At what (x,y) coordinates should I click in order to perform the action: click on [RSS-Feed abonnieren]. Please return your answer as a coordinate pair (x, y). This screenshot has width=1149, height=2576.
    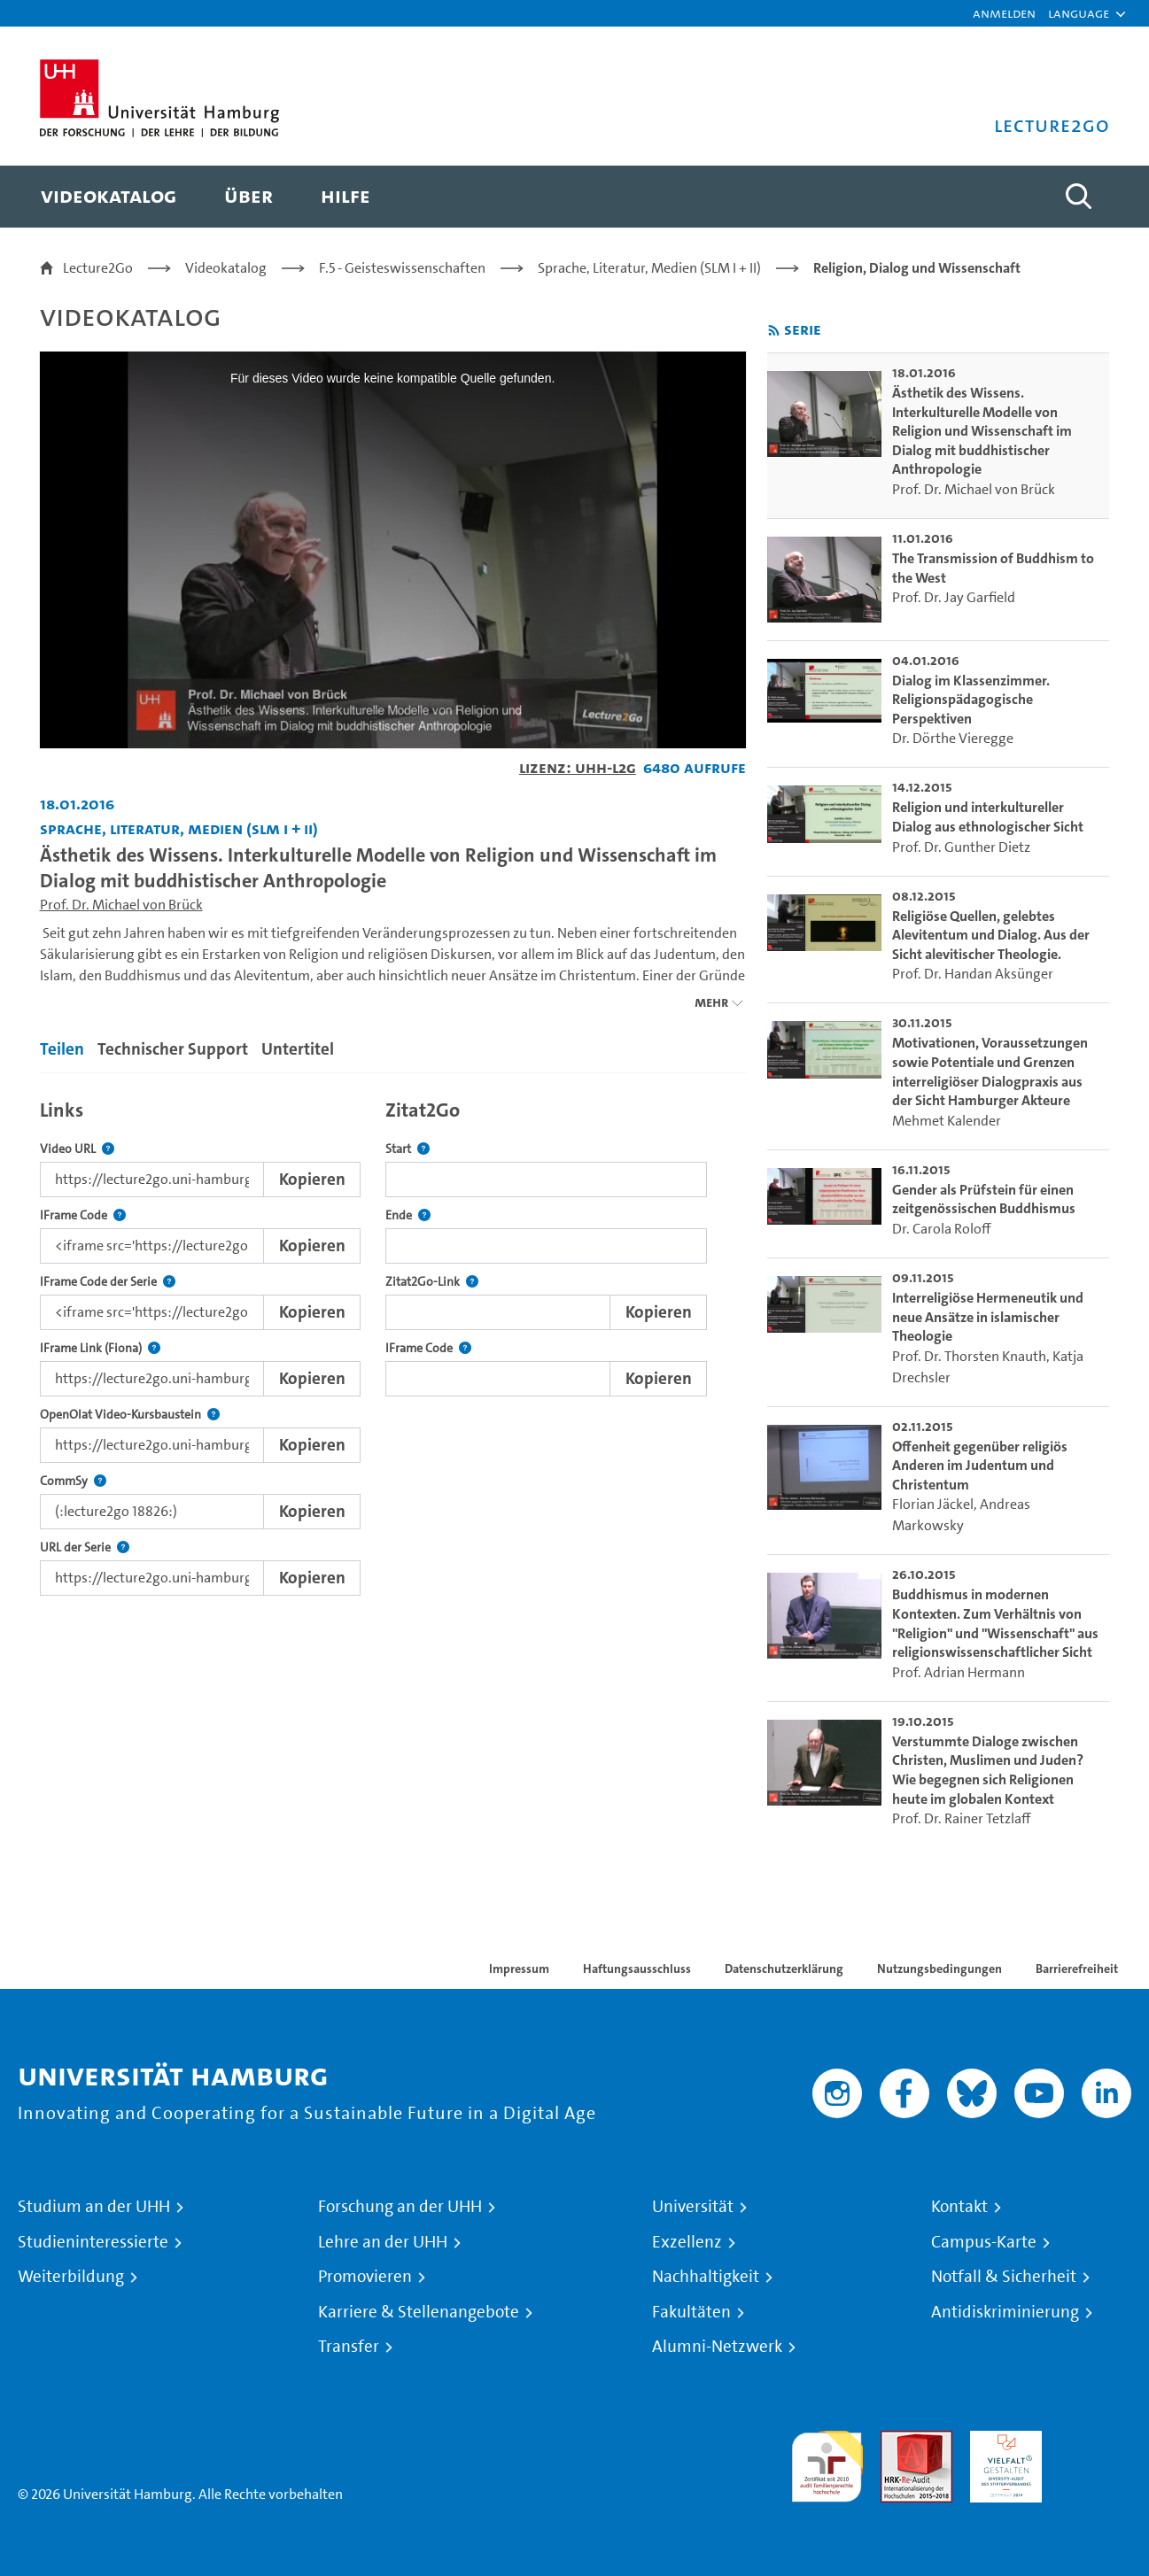
    Looking at the image, I should click on (773, 330).